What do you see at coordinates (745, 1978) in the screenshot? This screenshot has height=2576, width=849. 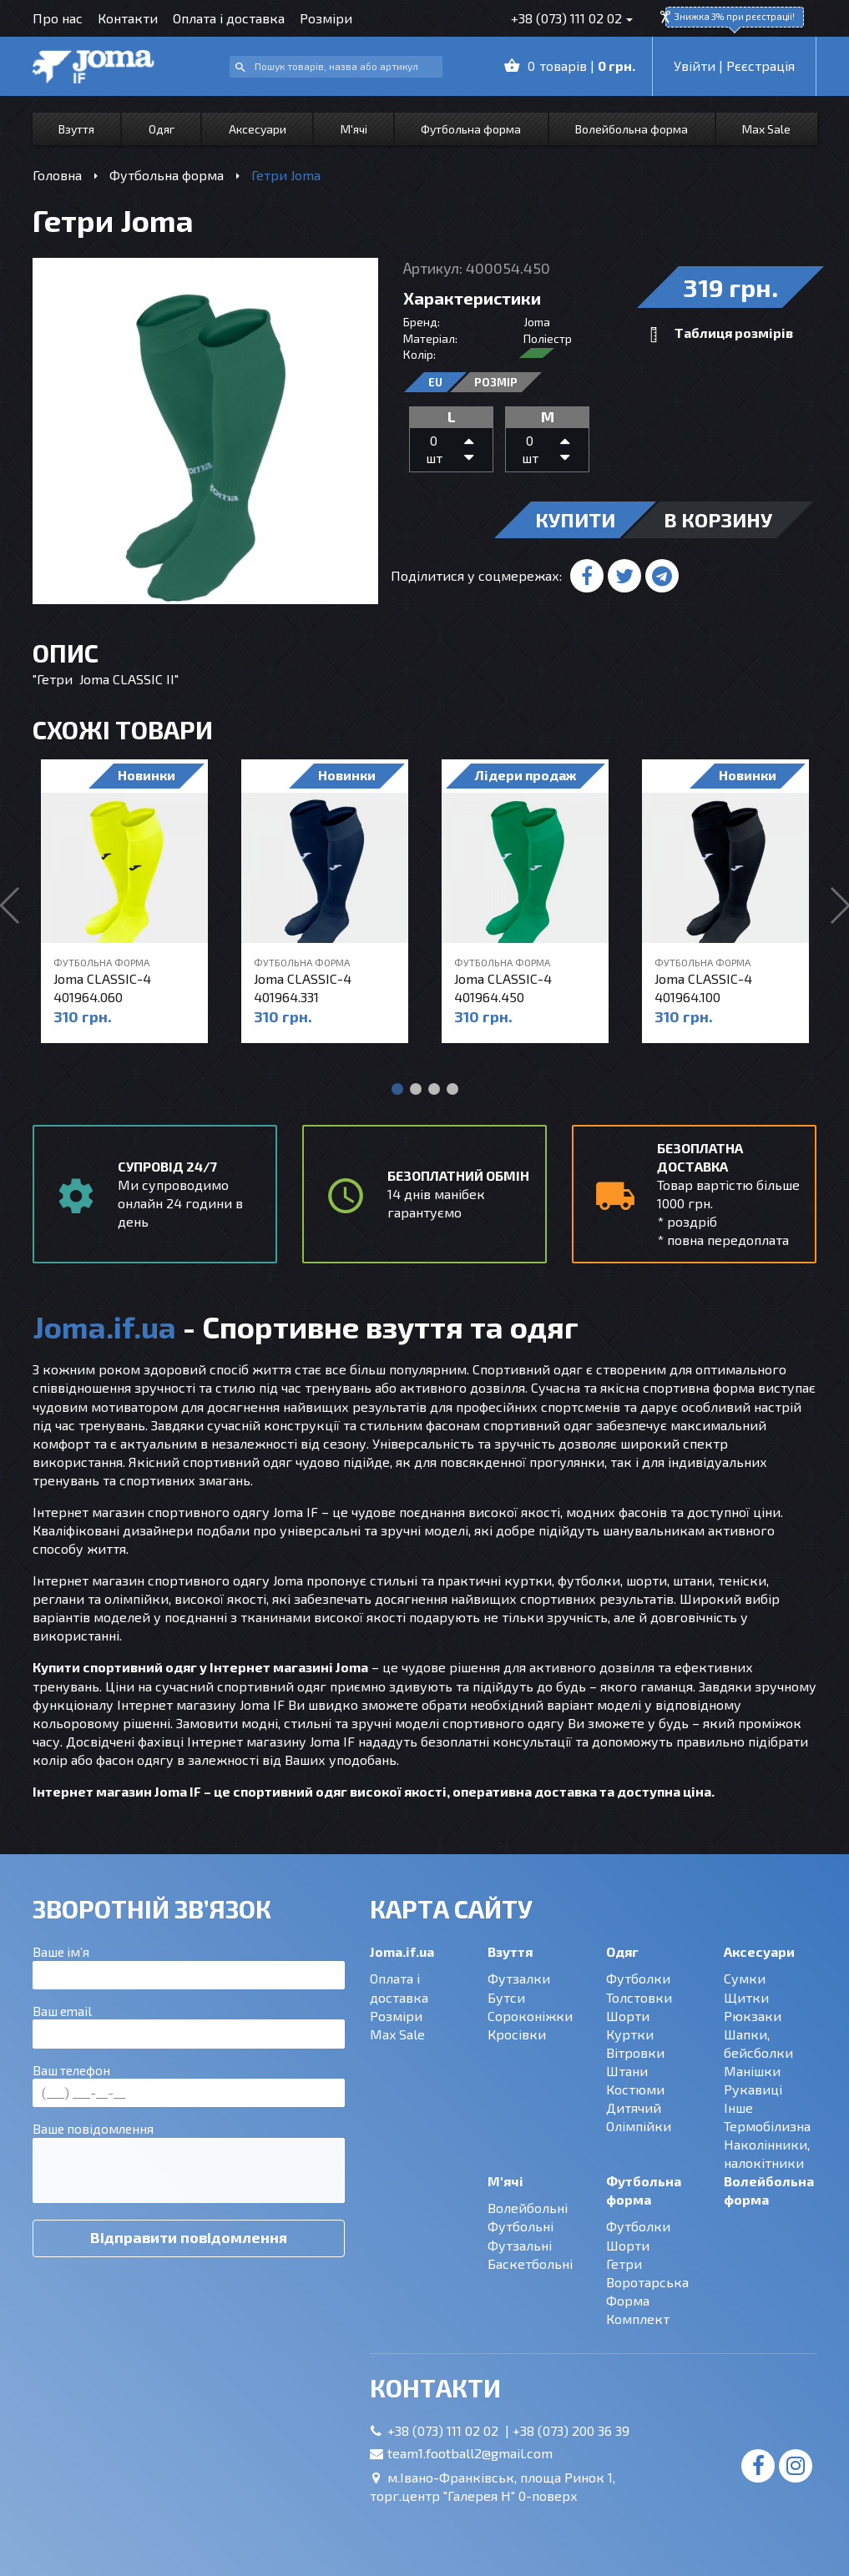 I see `Сумки` at bounding box center [745, 1978].